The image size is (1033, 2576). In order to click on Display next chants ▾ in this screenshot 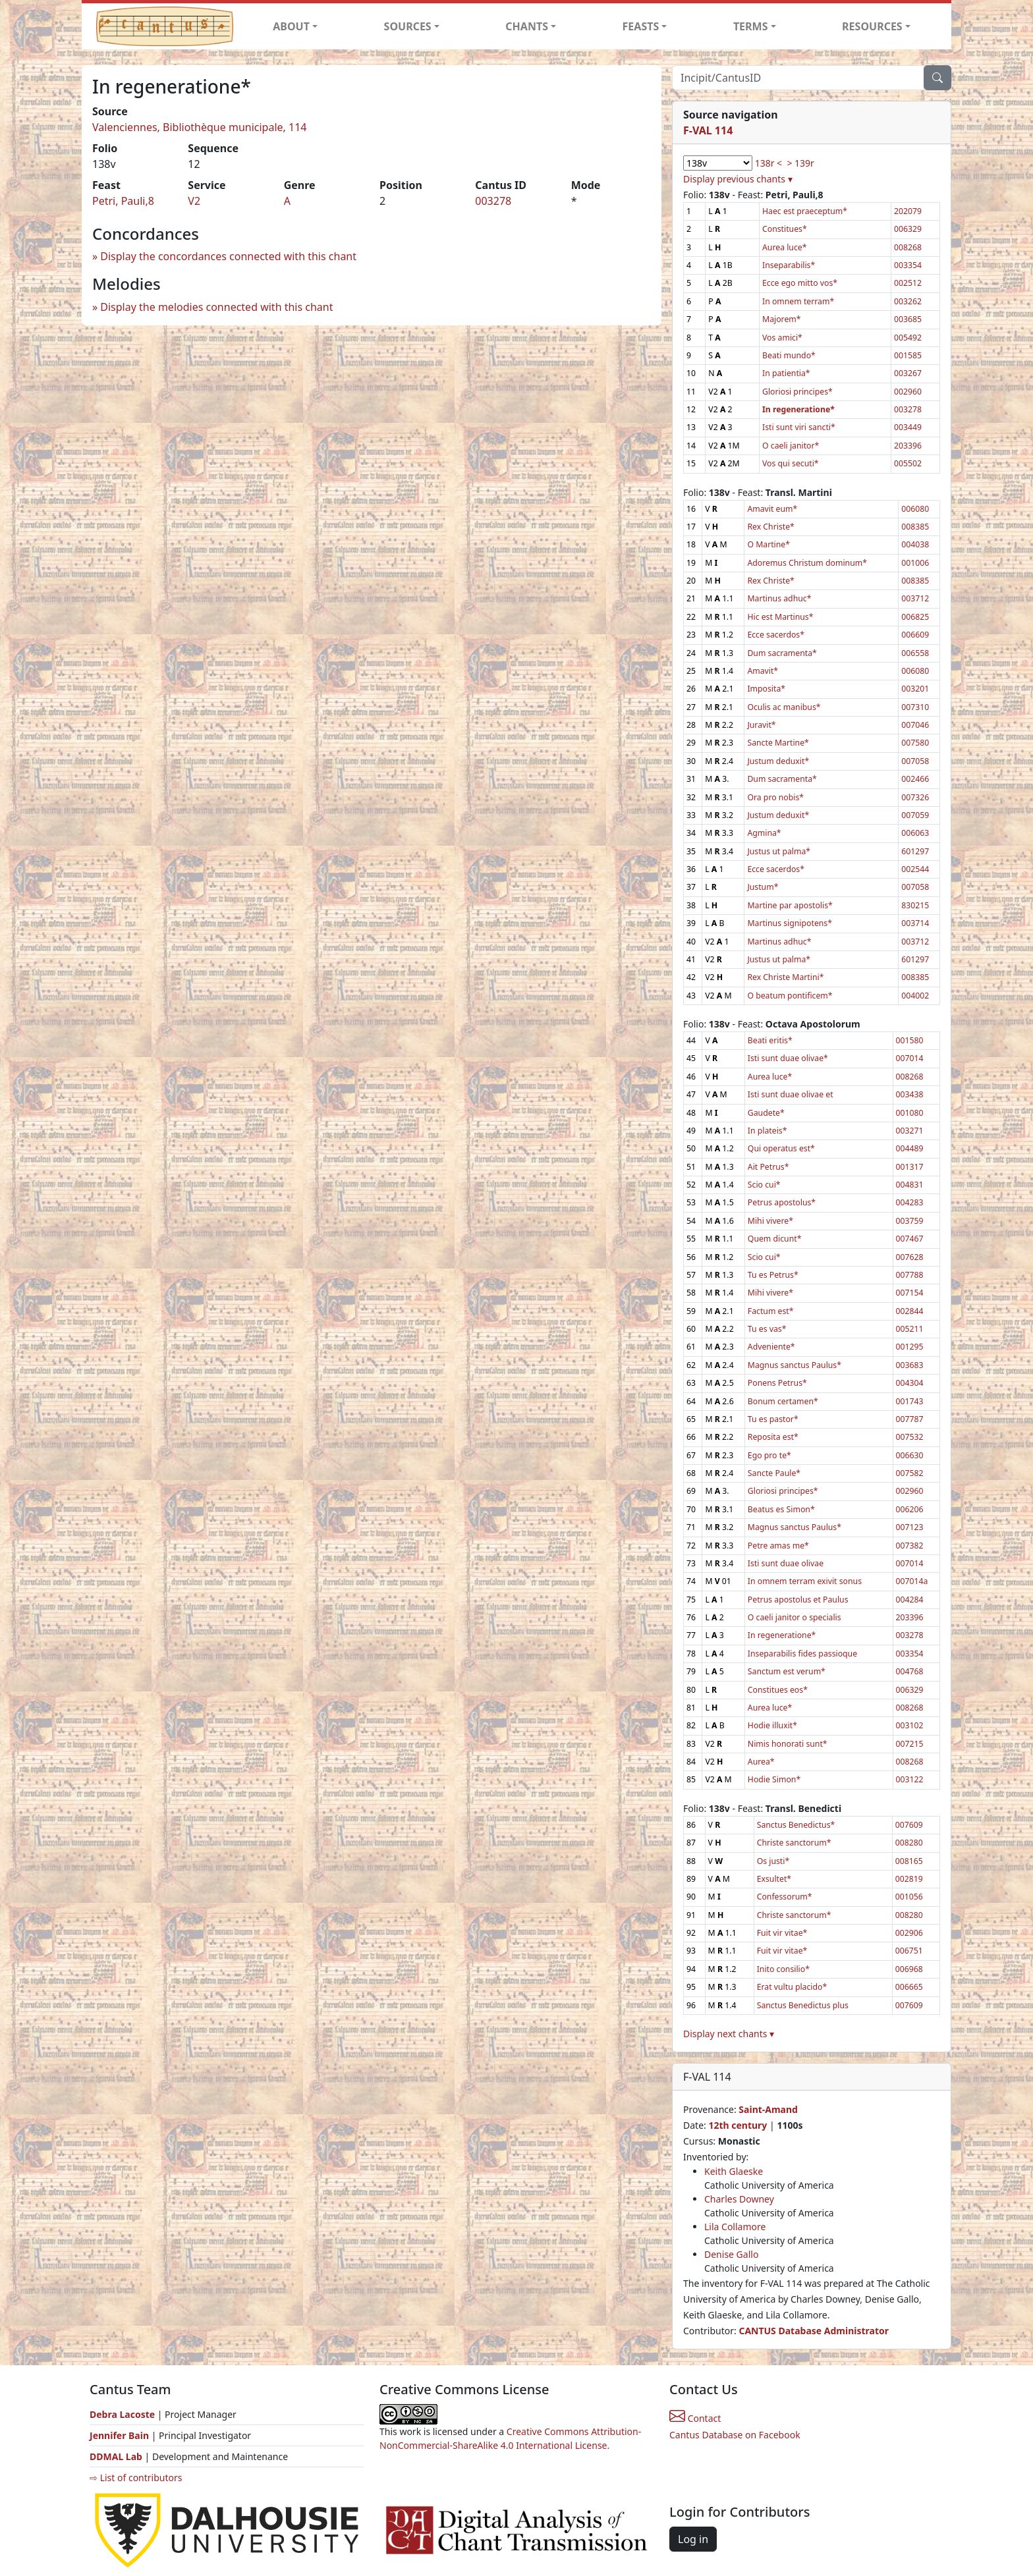, I will do `click(728, 2033)`.